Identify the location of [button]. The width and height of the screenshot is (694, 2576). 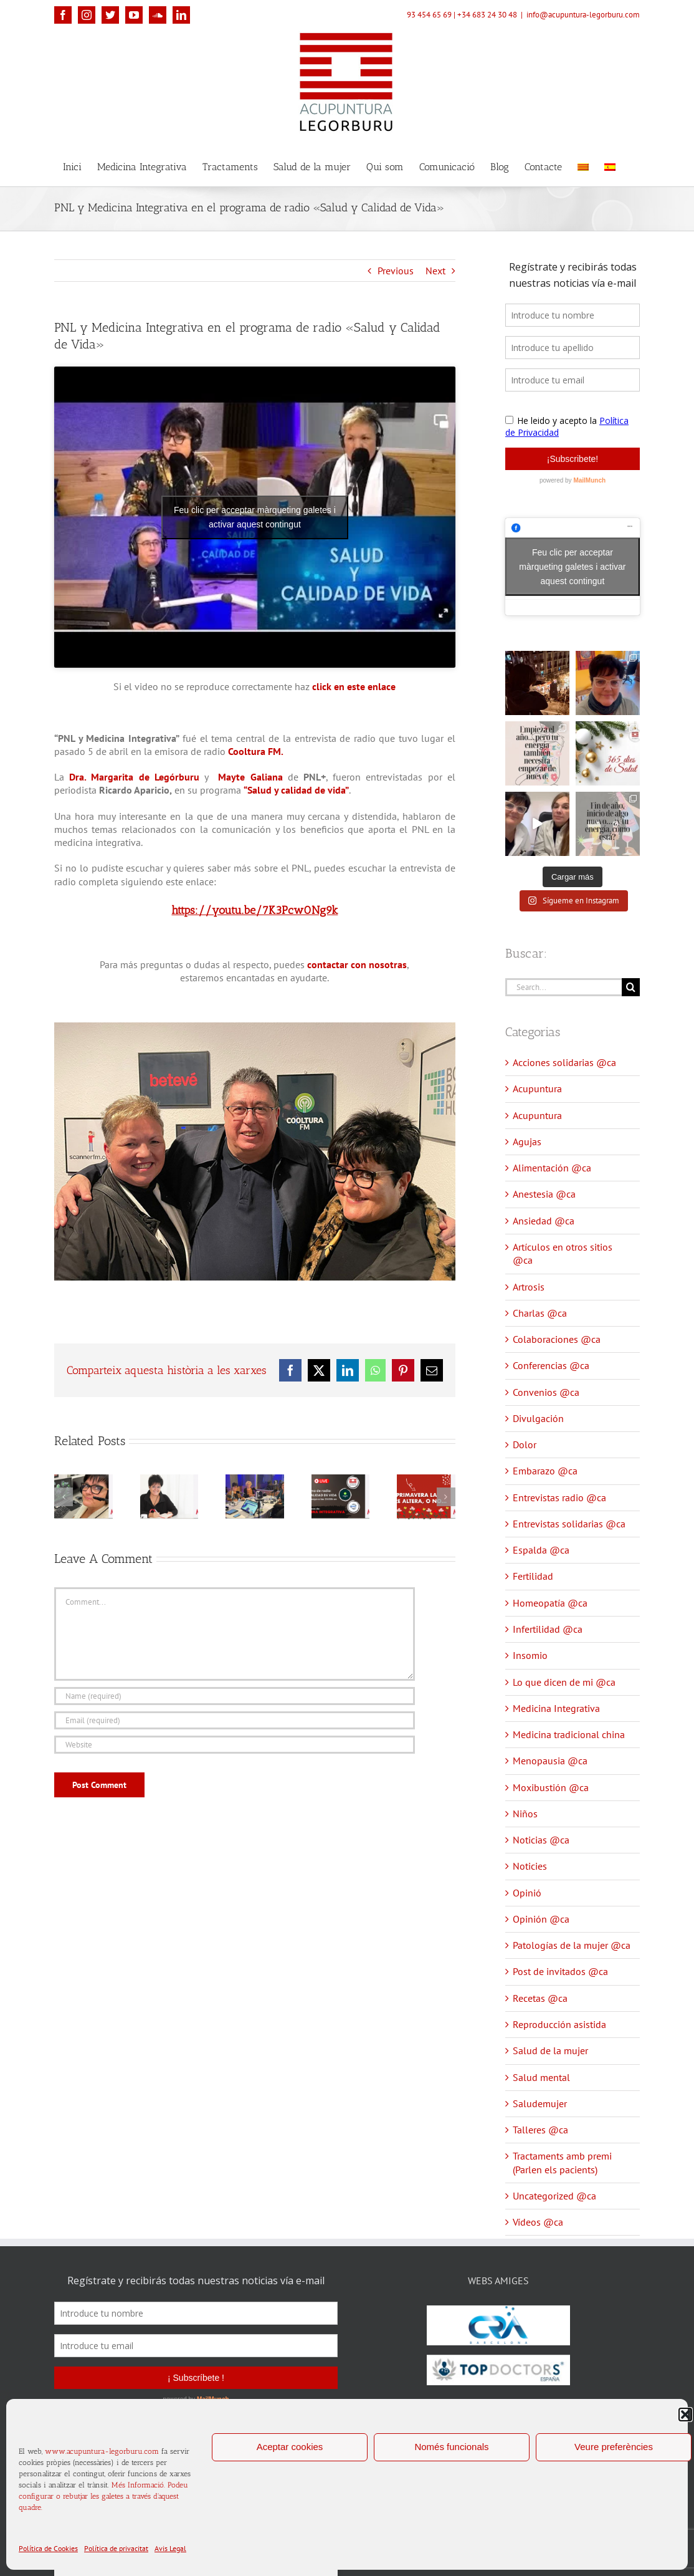
(685, 2414).